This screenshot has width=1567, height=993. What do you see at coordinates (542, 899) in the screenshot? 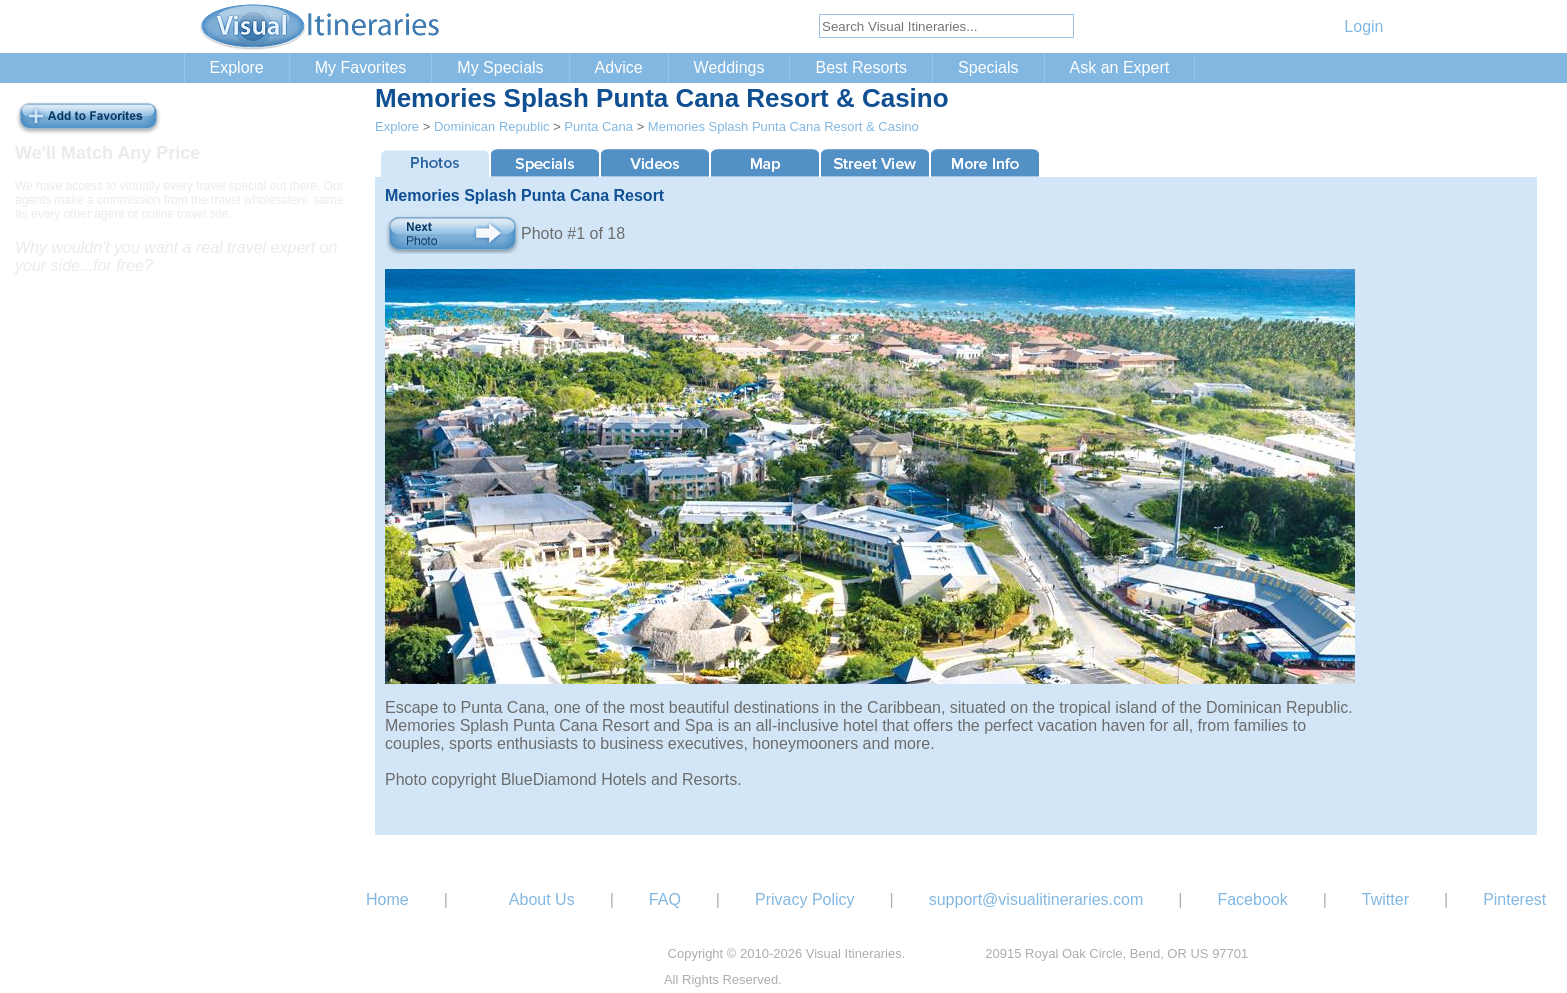
I see `About Us` at bounding box center [542, 899].